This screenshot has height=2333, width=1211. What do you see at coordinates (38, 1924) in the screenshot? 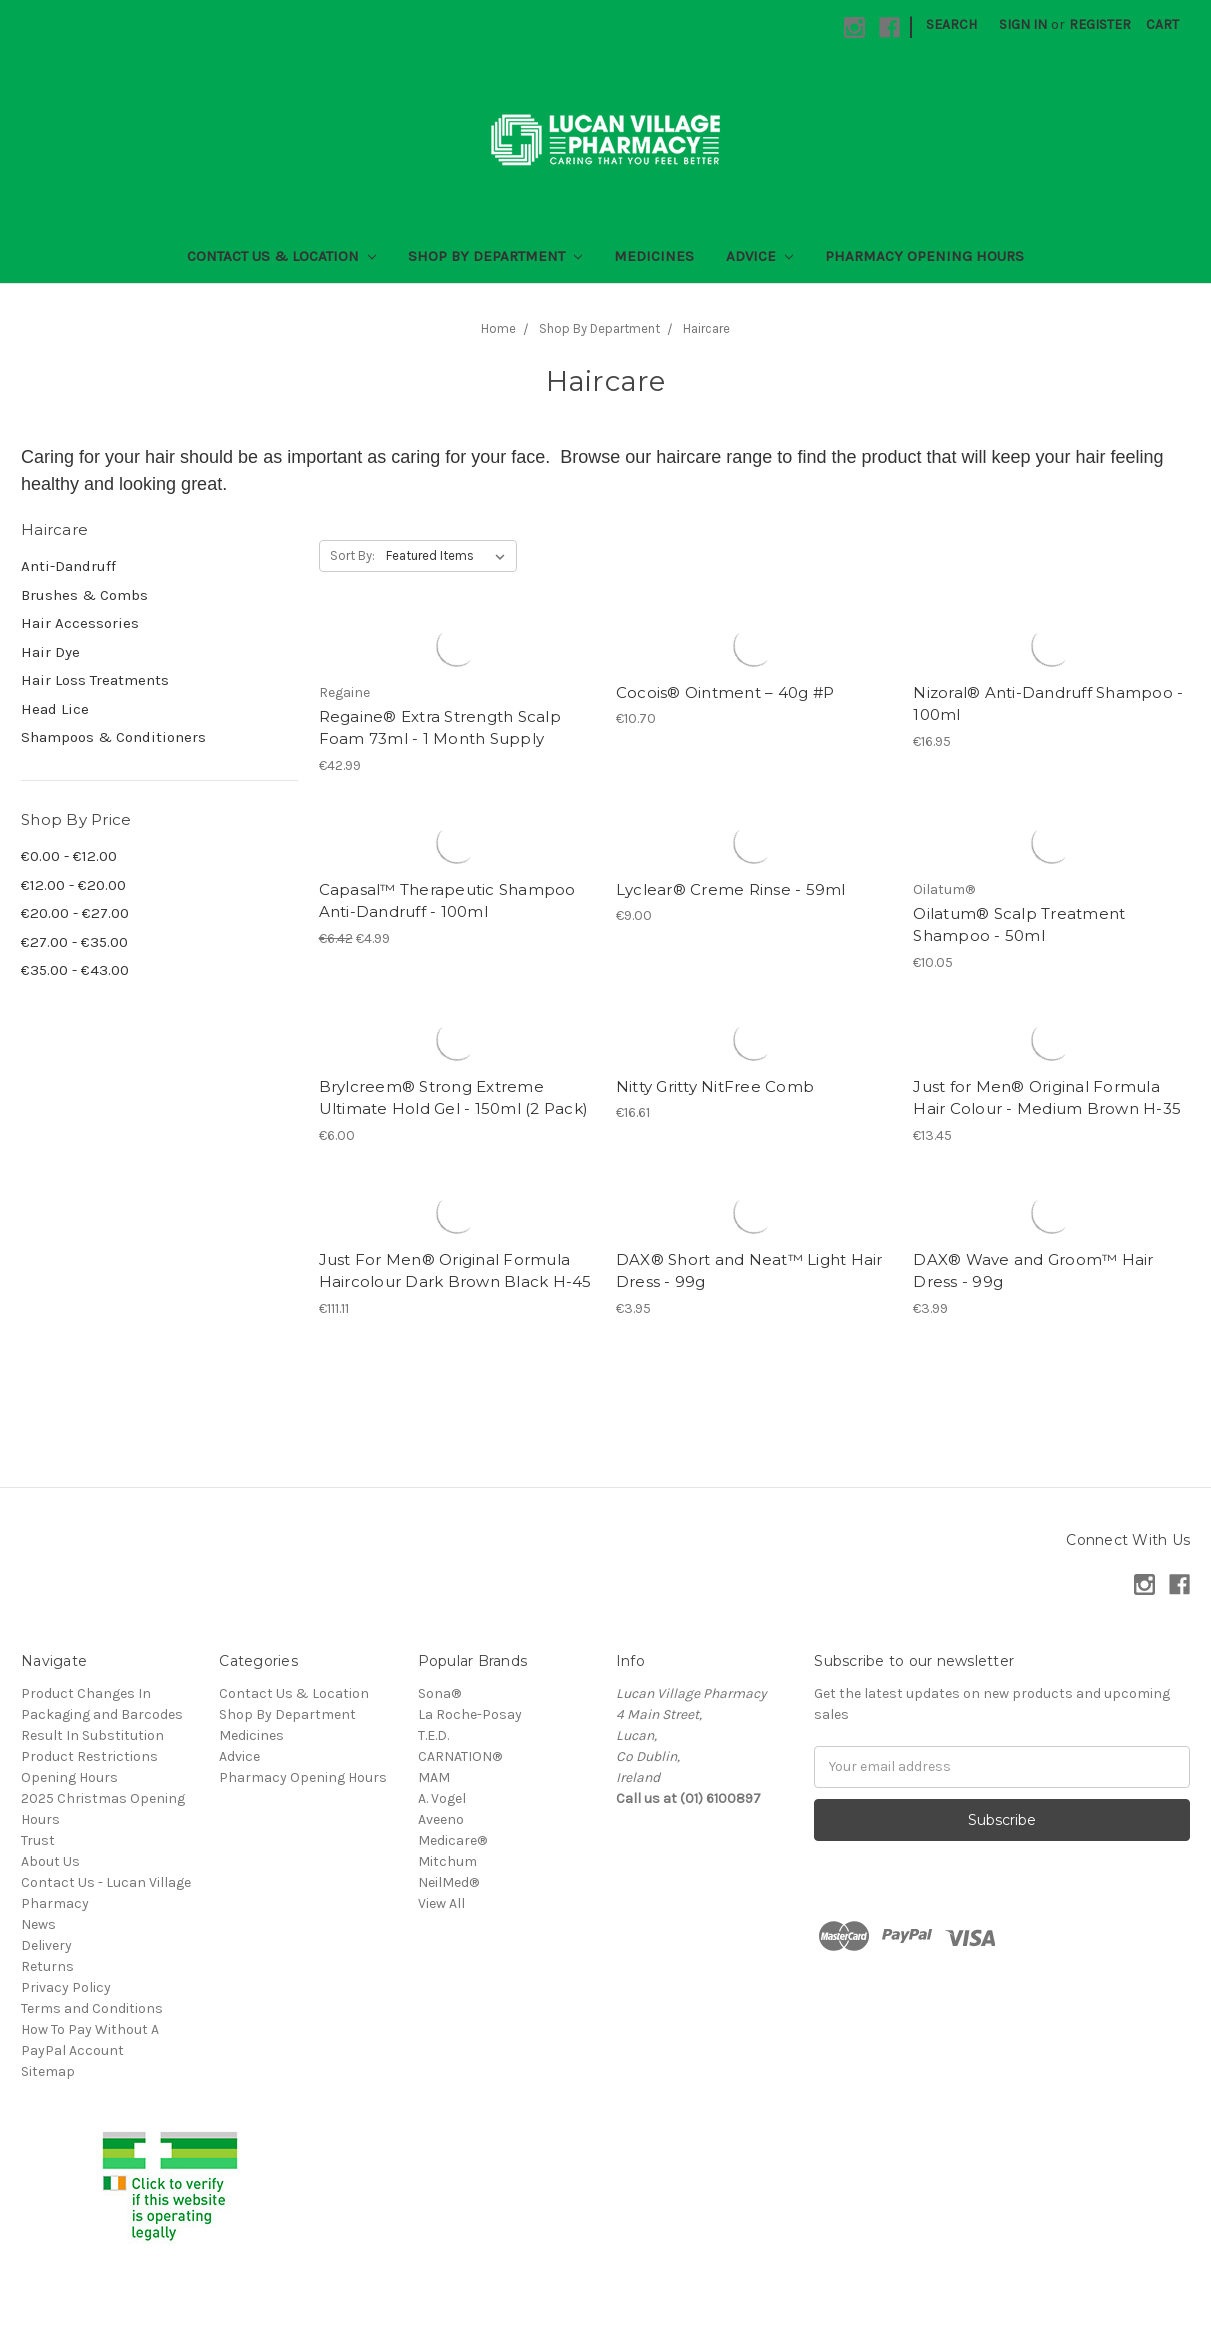
I see `News` at bounding box center [38, 1924].